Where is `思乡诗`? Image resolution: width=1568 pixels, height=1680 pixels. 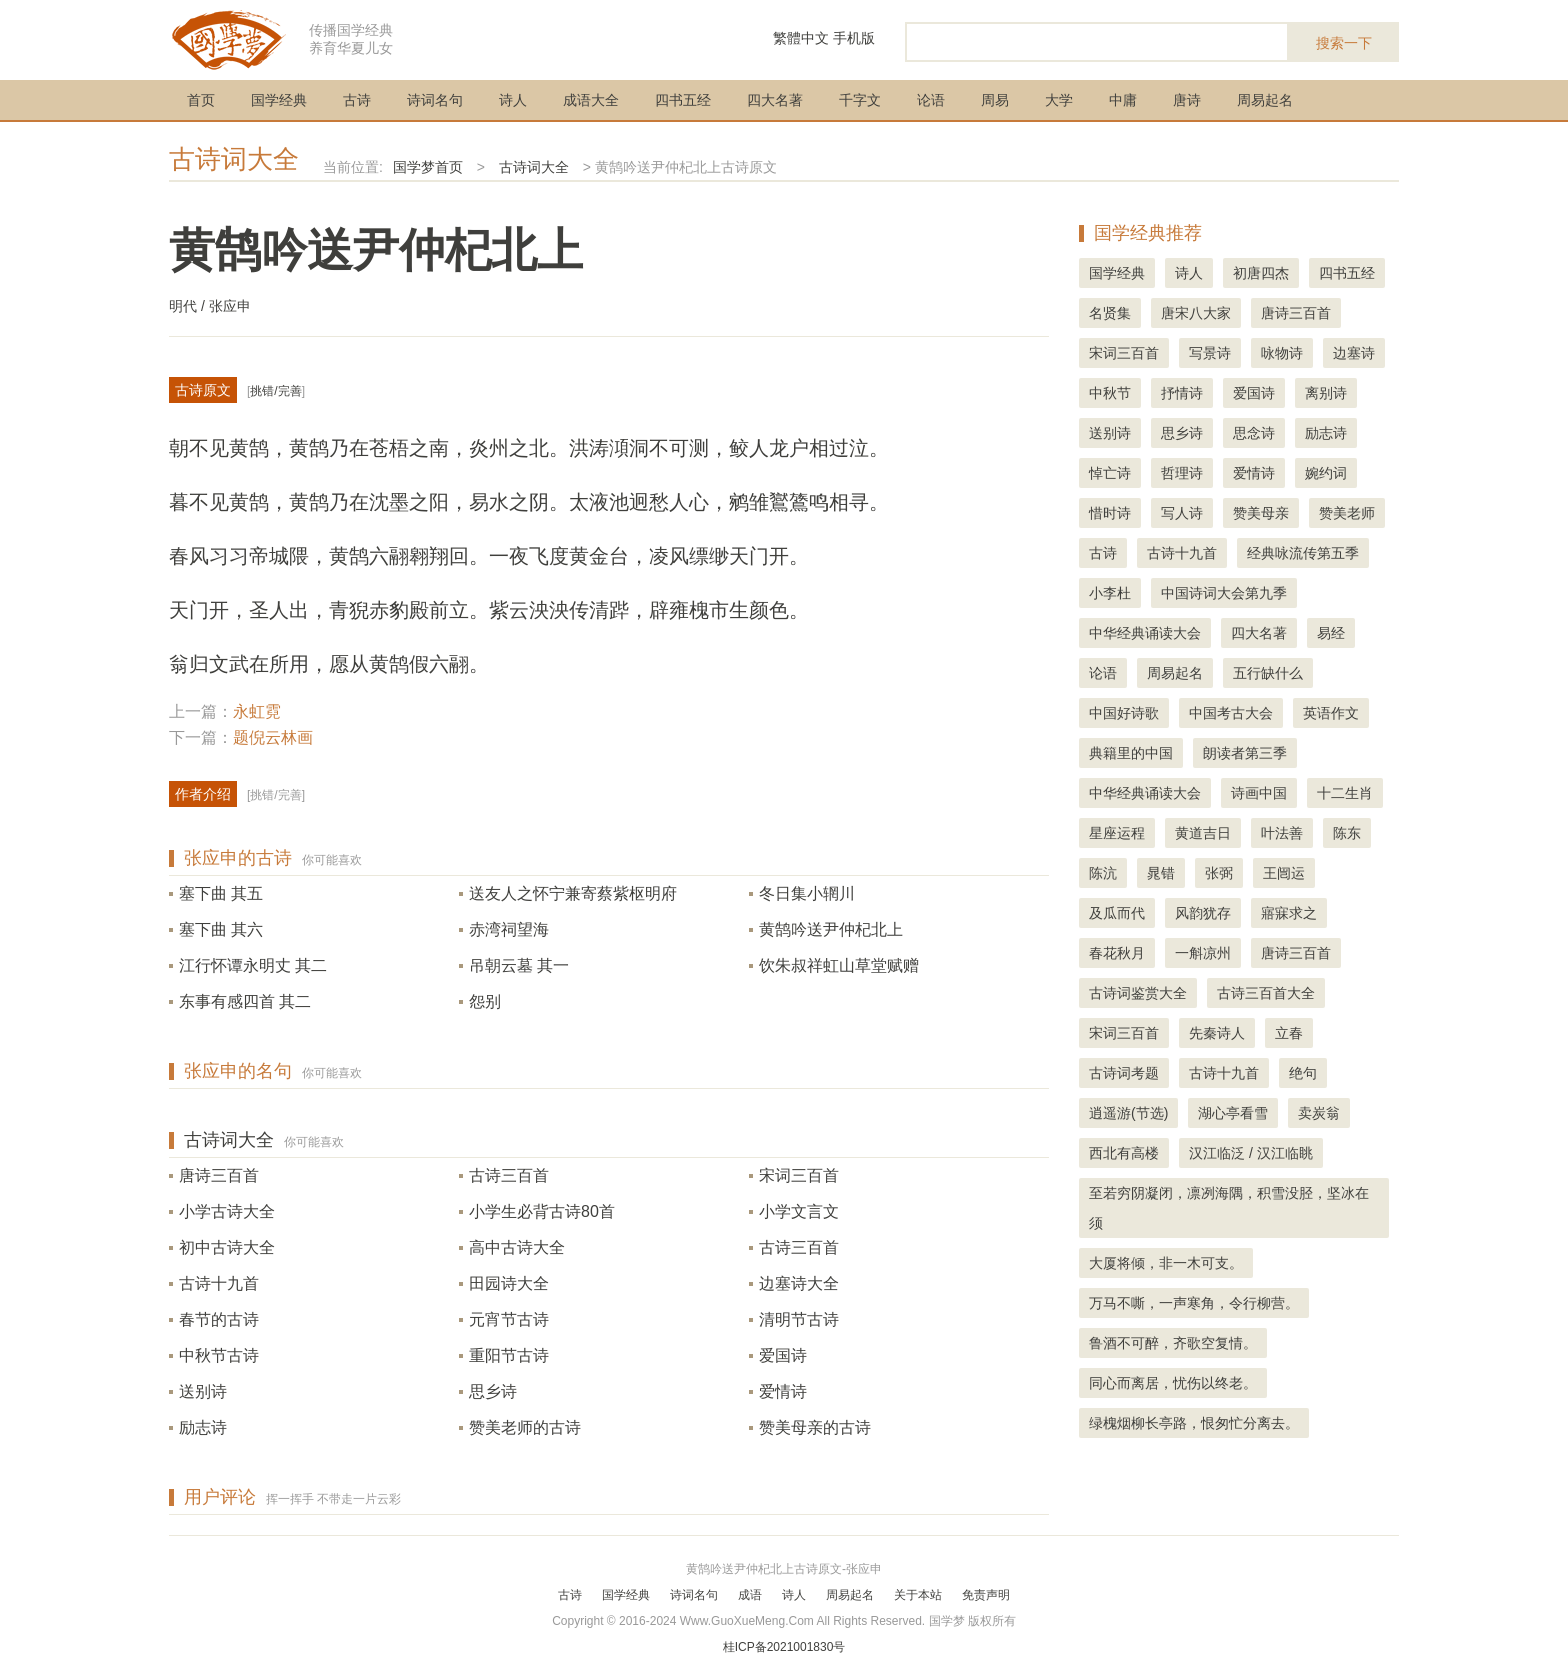
思乡诗 is located at coordinates (493, 1391).